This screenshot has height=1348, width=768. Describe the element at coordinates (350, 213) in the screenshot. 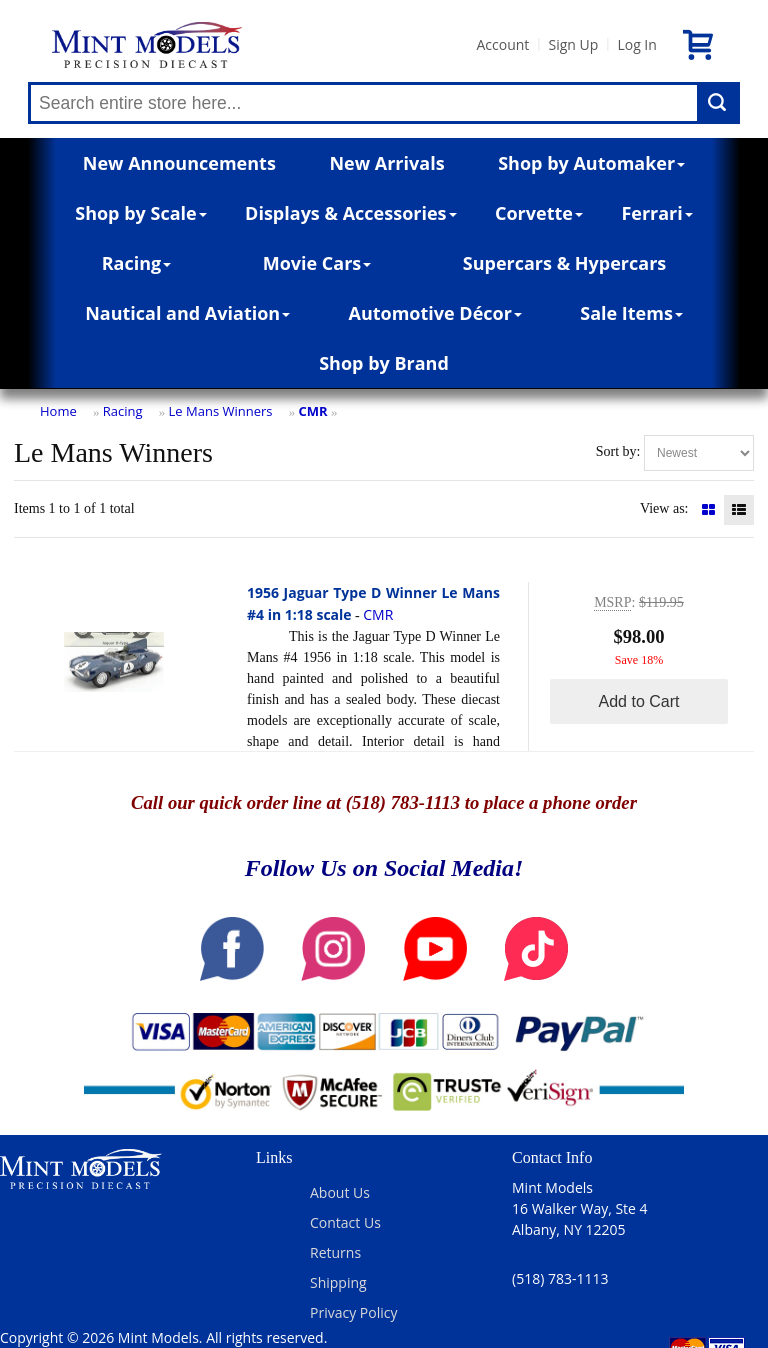

I see `Displays & Accessories` at that location.